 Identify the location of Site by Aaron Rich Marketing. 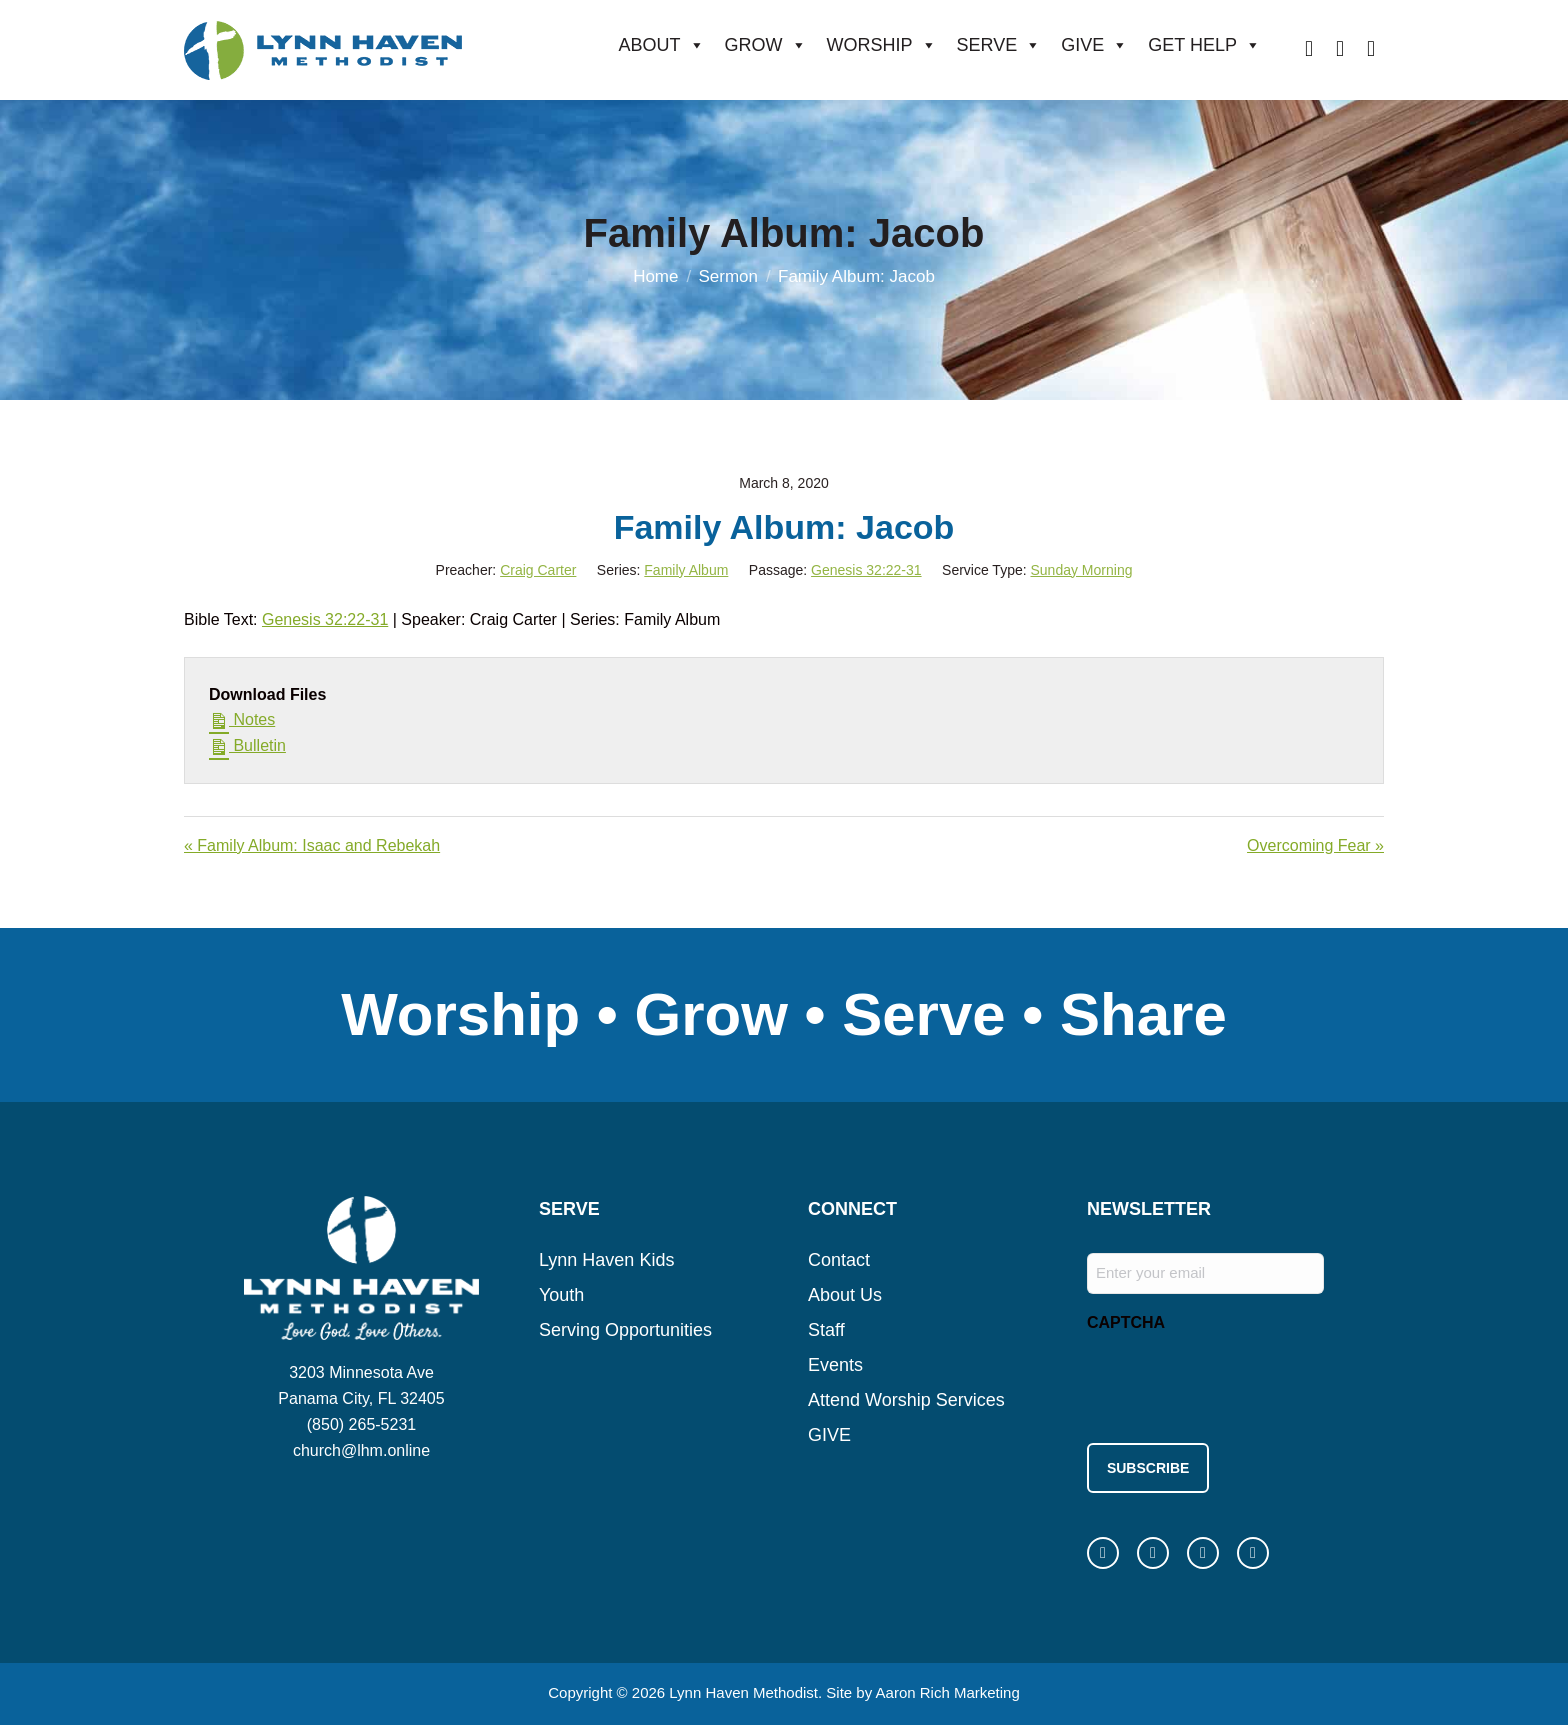
(922, 1684).